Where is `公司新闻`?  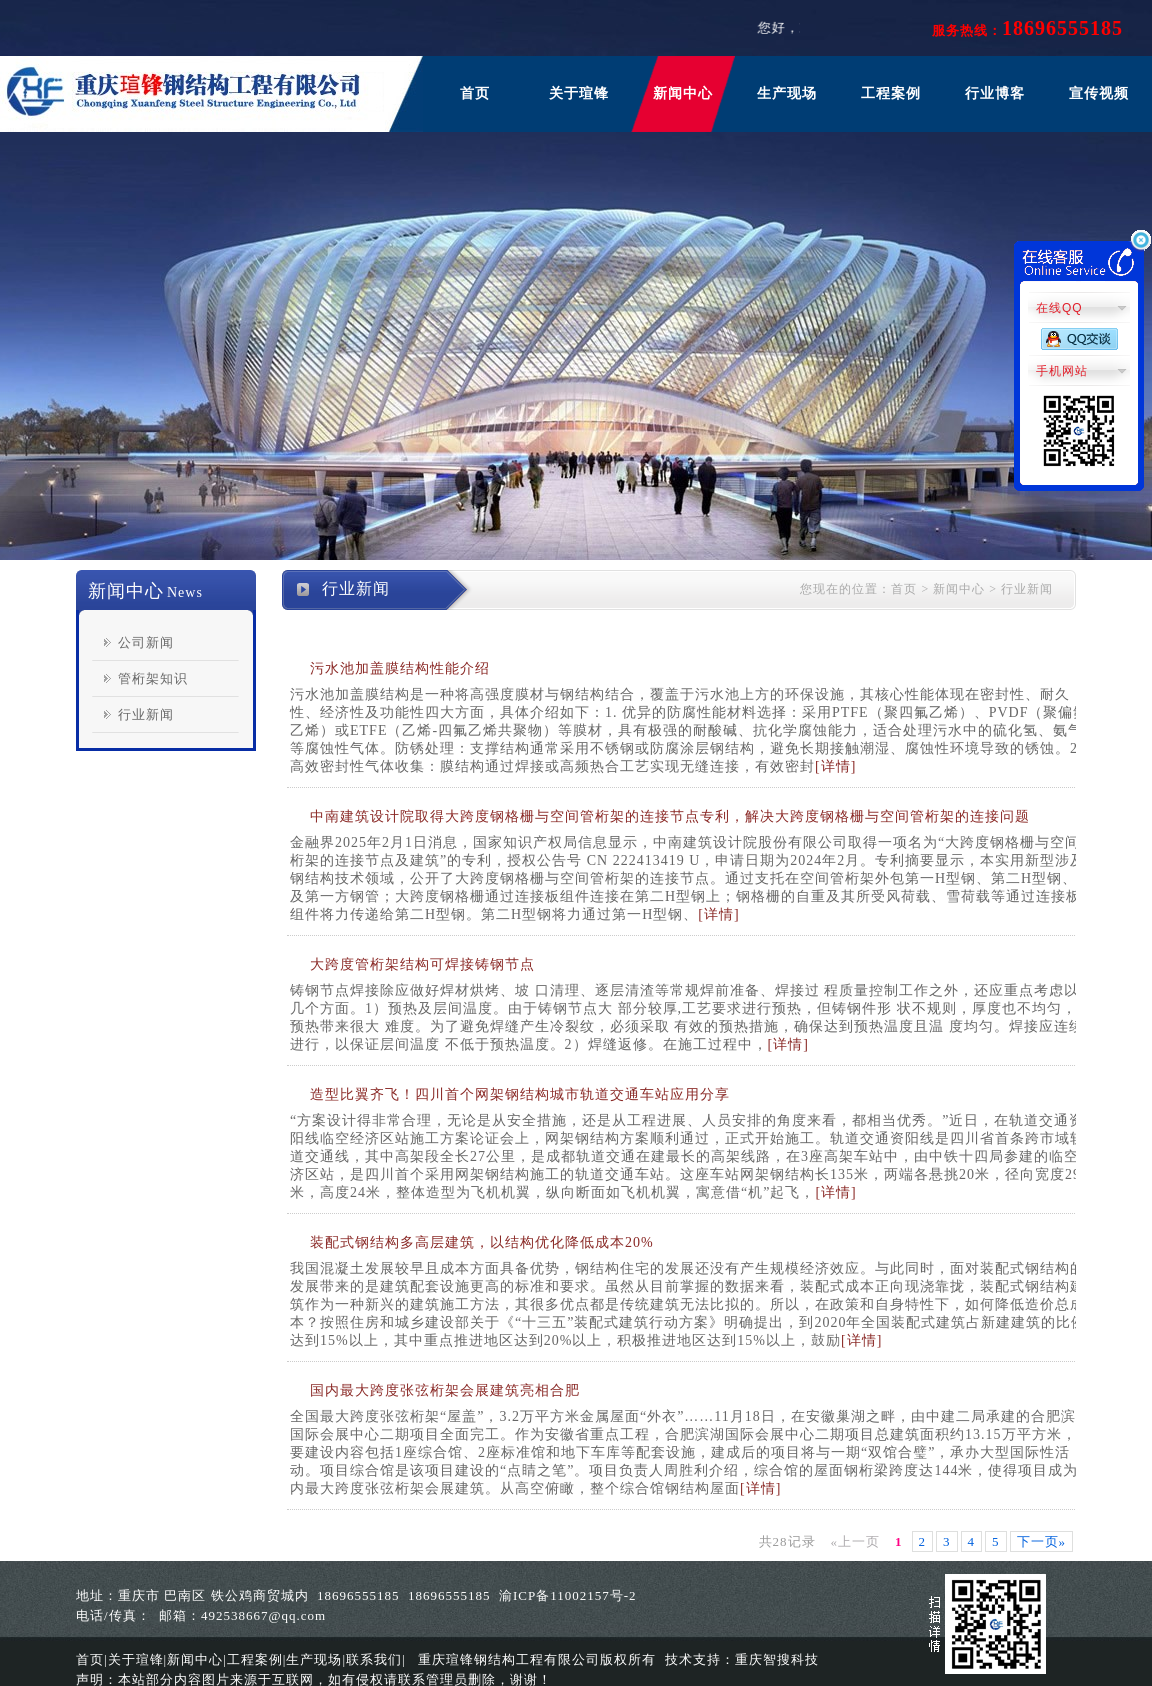 公司新闻 is located at coordinates (146, 642).